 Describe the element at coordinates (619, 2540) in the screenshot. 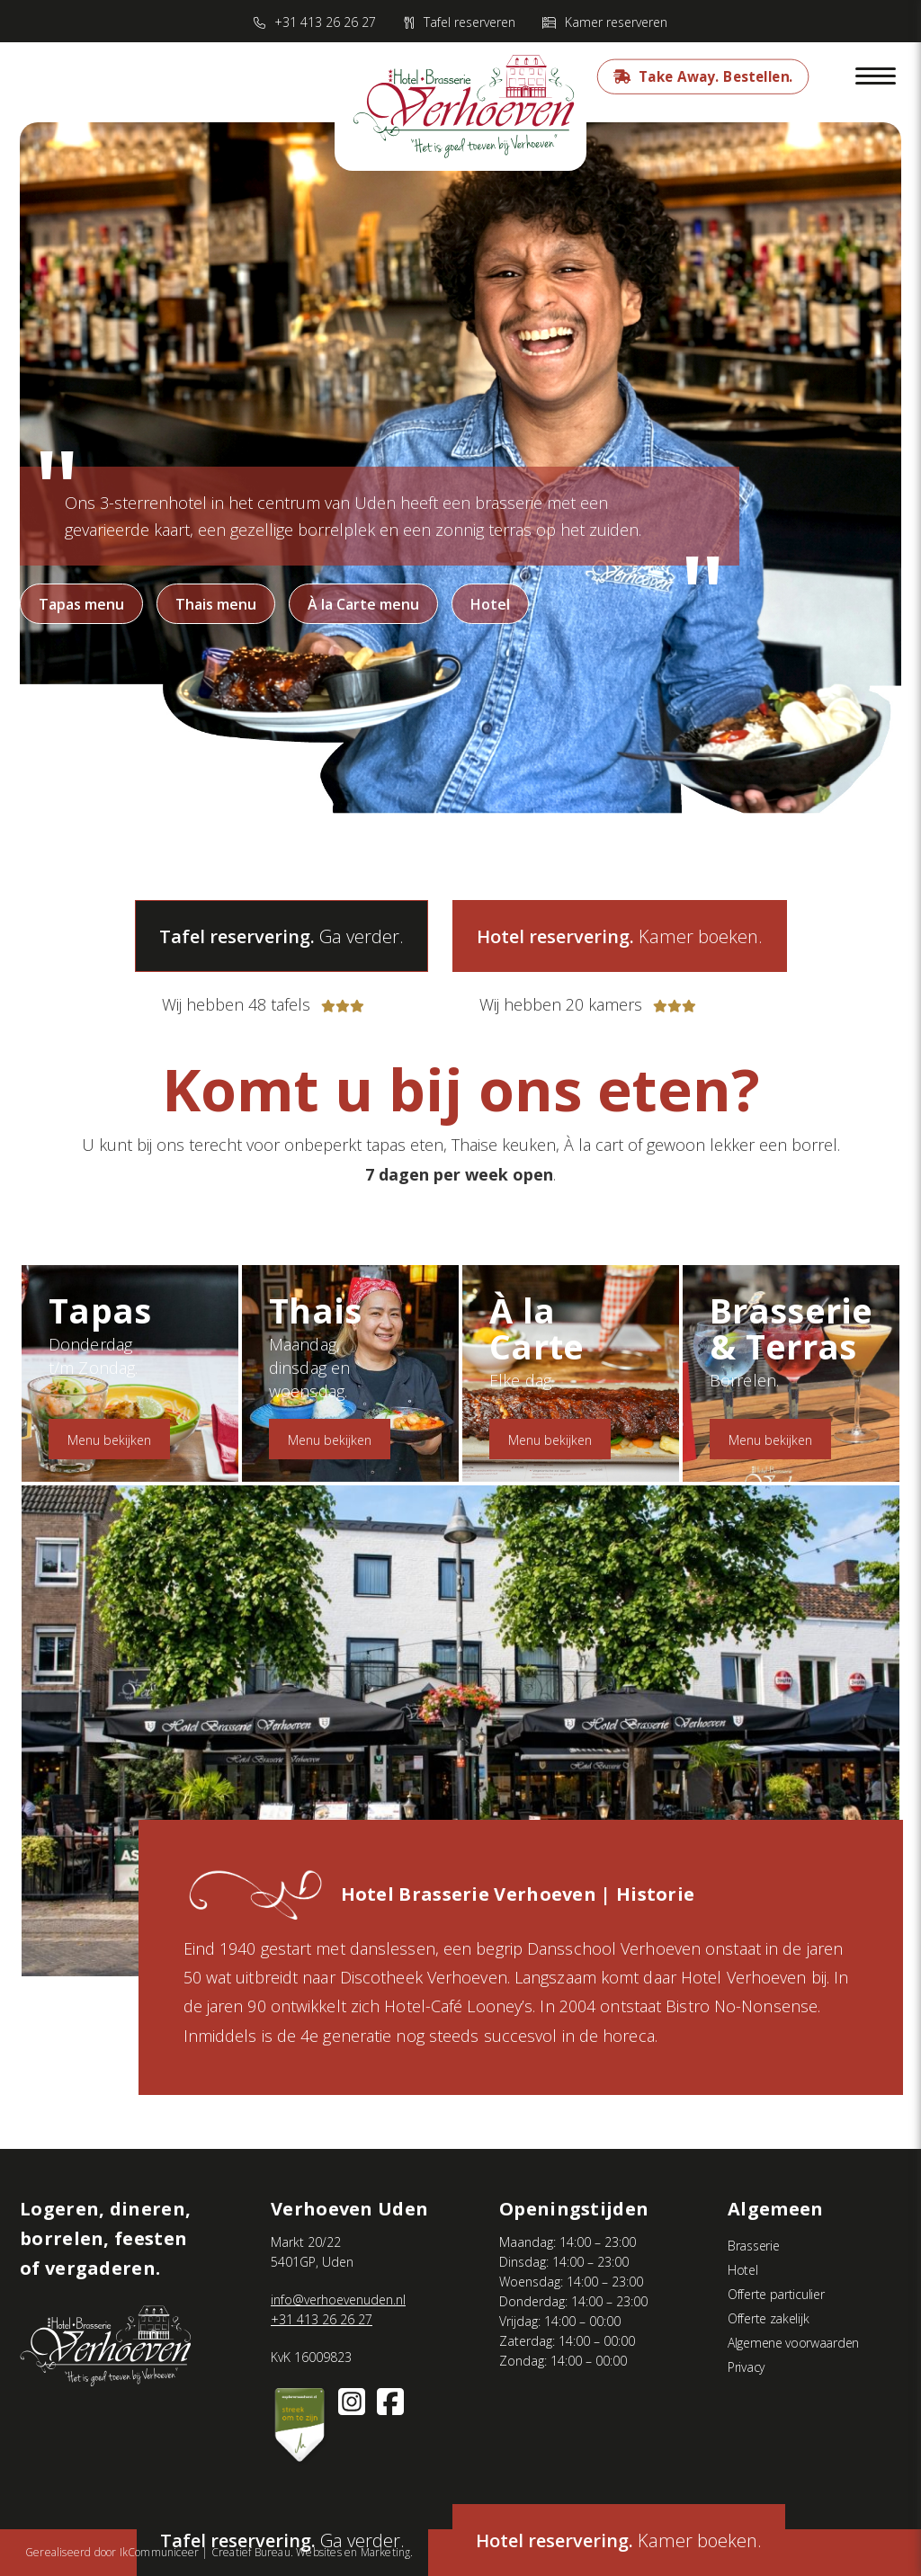

I see `Kamer boeken.` at that location.